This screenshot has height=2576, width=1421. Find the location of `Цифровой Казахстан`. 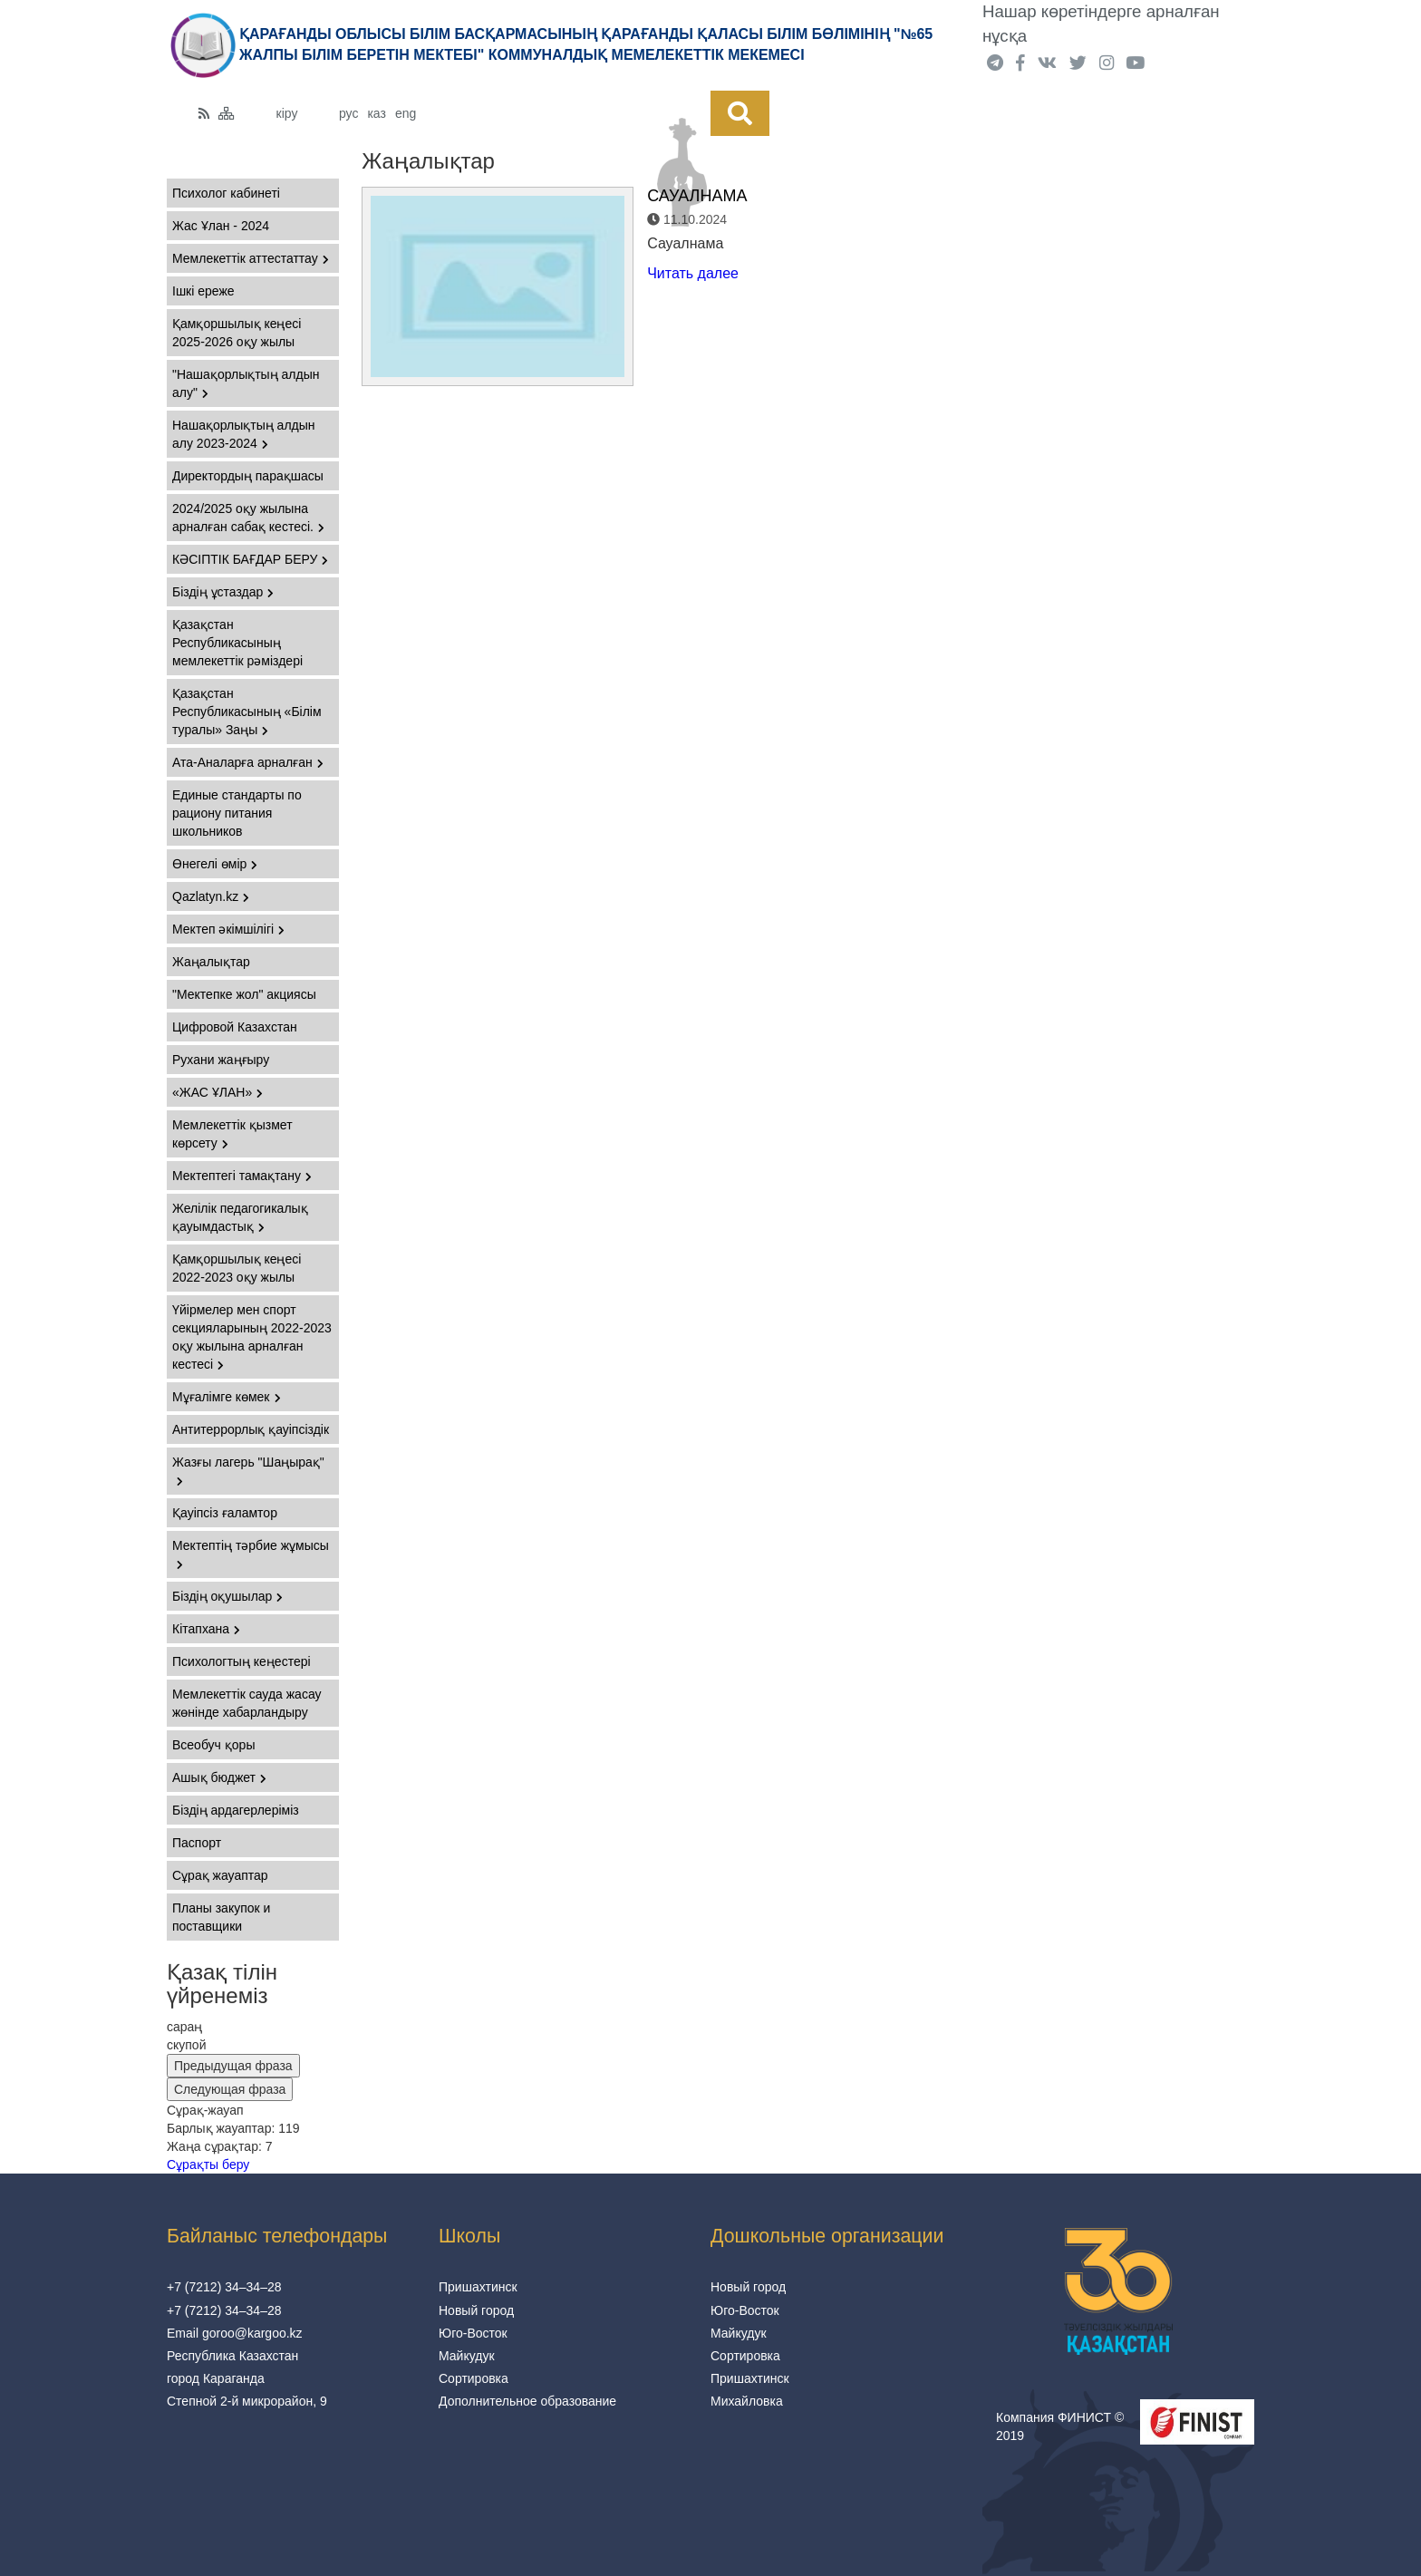

Цифровой Казахстан is located at coordinates (234, 1027).